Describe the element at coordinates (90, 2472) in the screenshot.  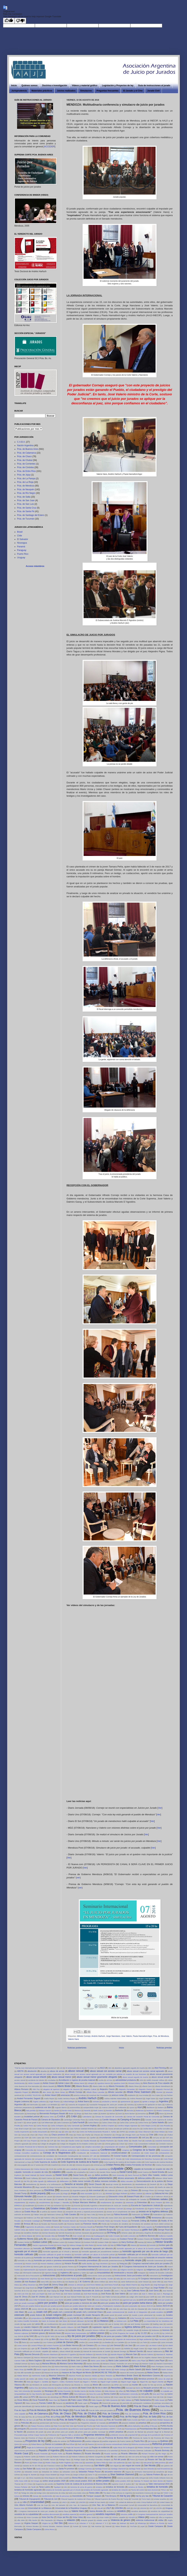
I see `Sebastián Petean Pocoví` at that location.